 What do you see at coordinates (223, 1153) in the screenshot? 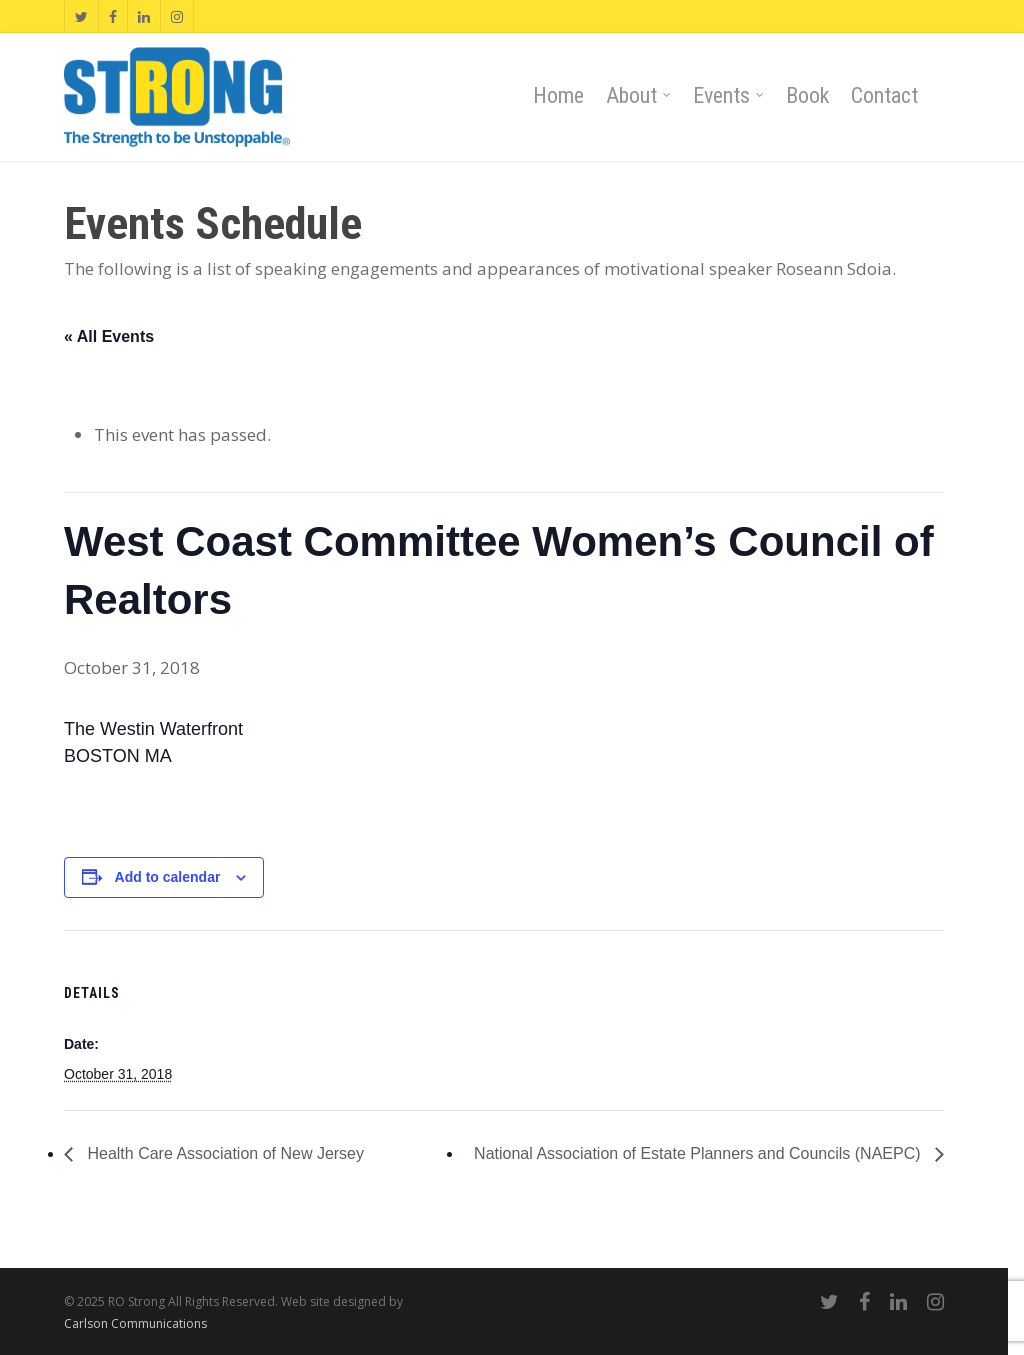
I see `Health Care Association of New Jersey` at bounding box center [223, 1153].